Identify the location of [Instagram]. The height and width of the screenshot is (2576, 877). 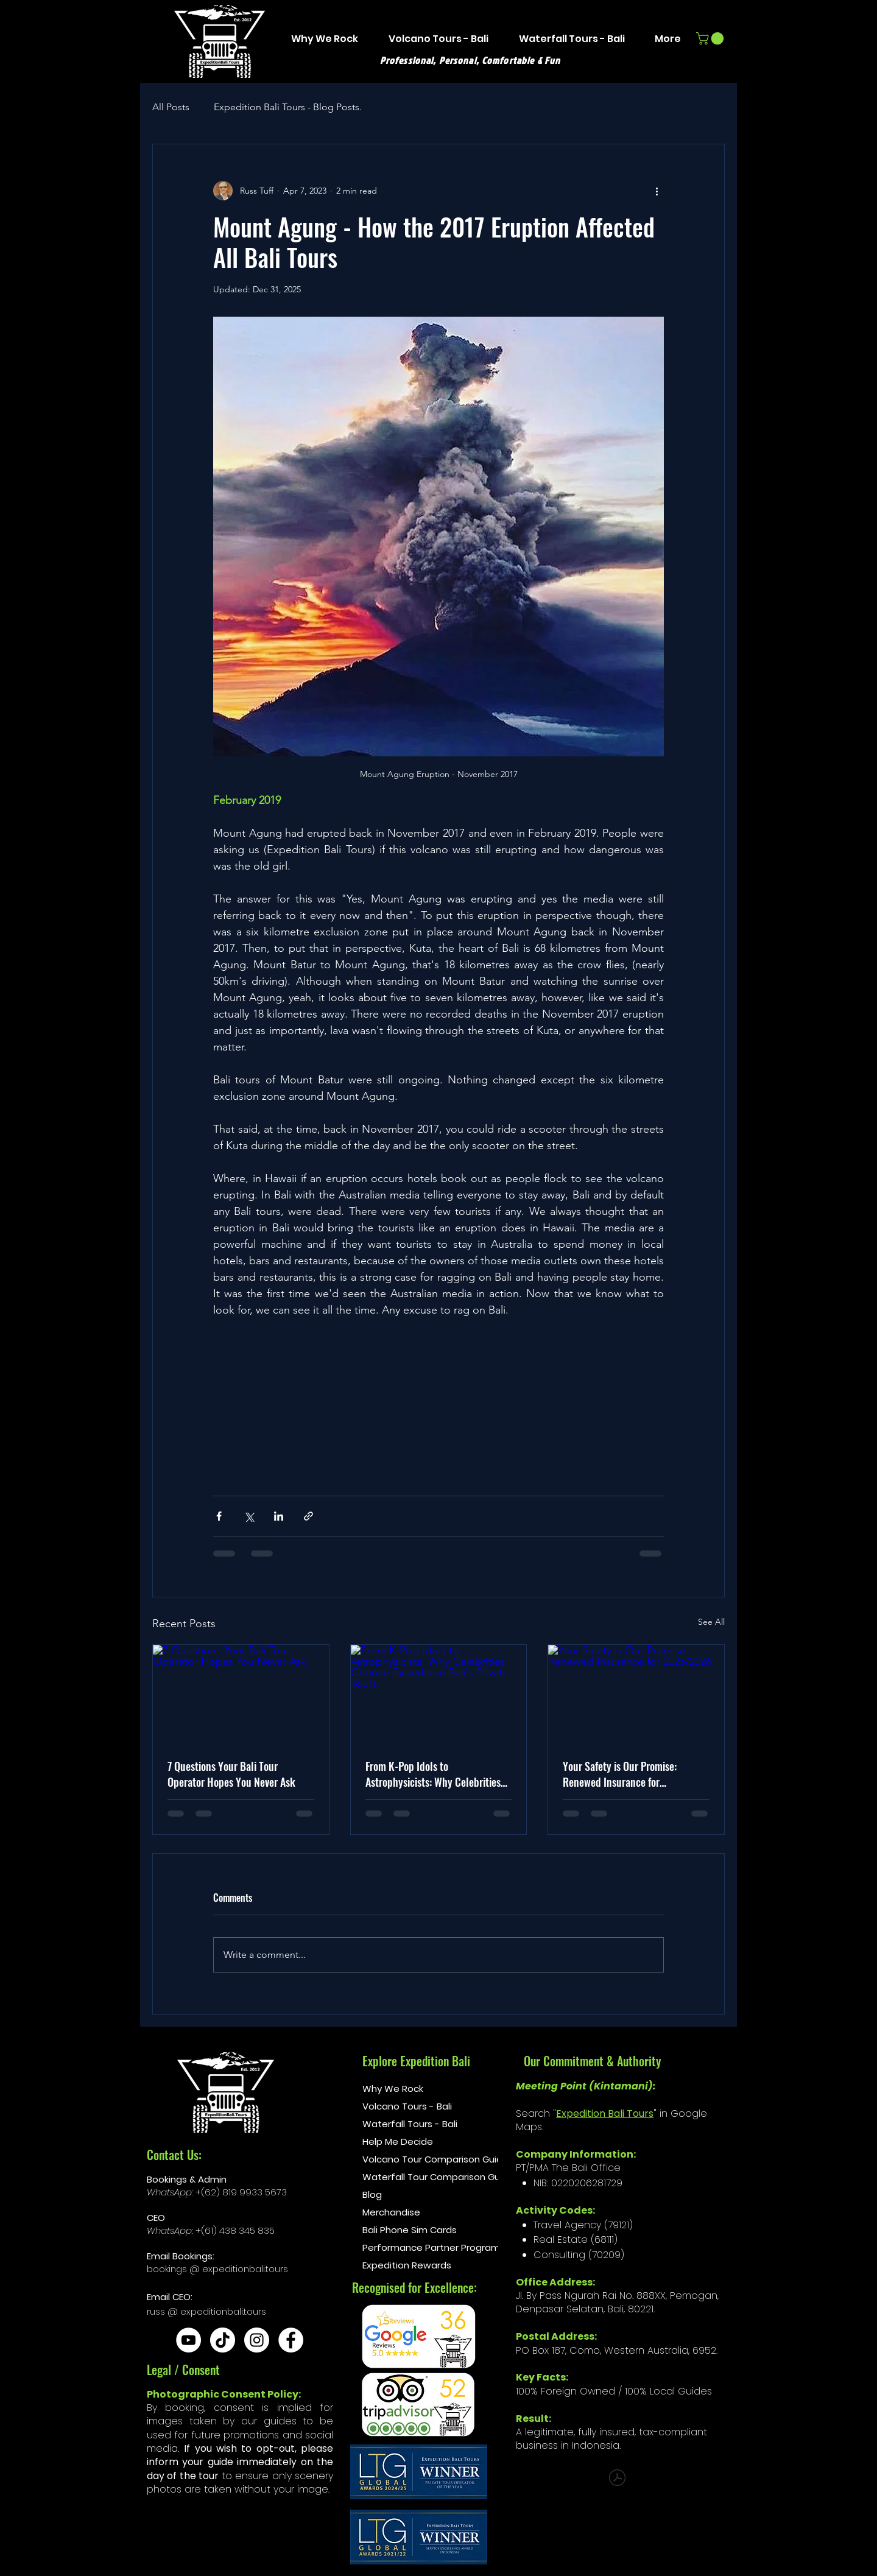
(256, 2340).